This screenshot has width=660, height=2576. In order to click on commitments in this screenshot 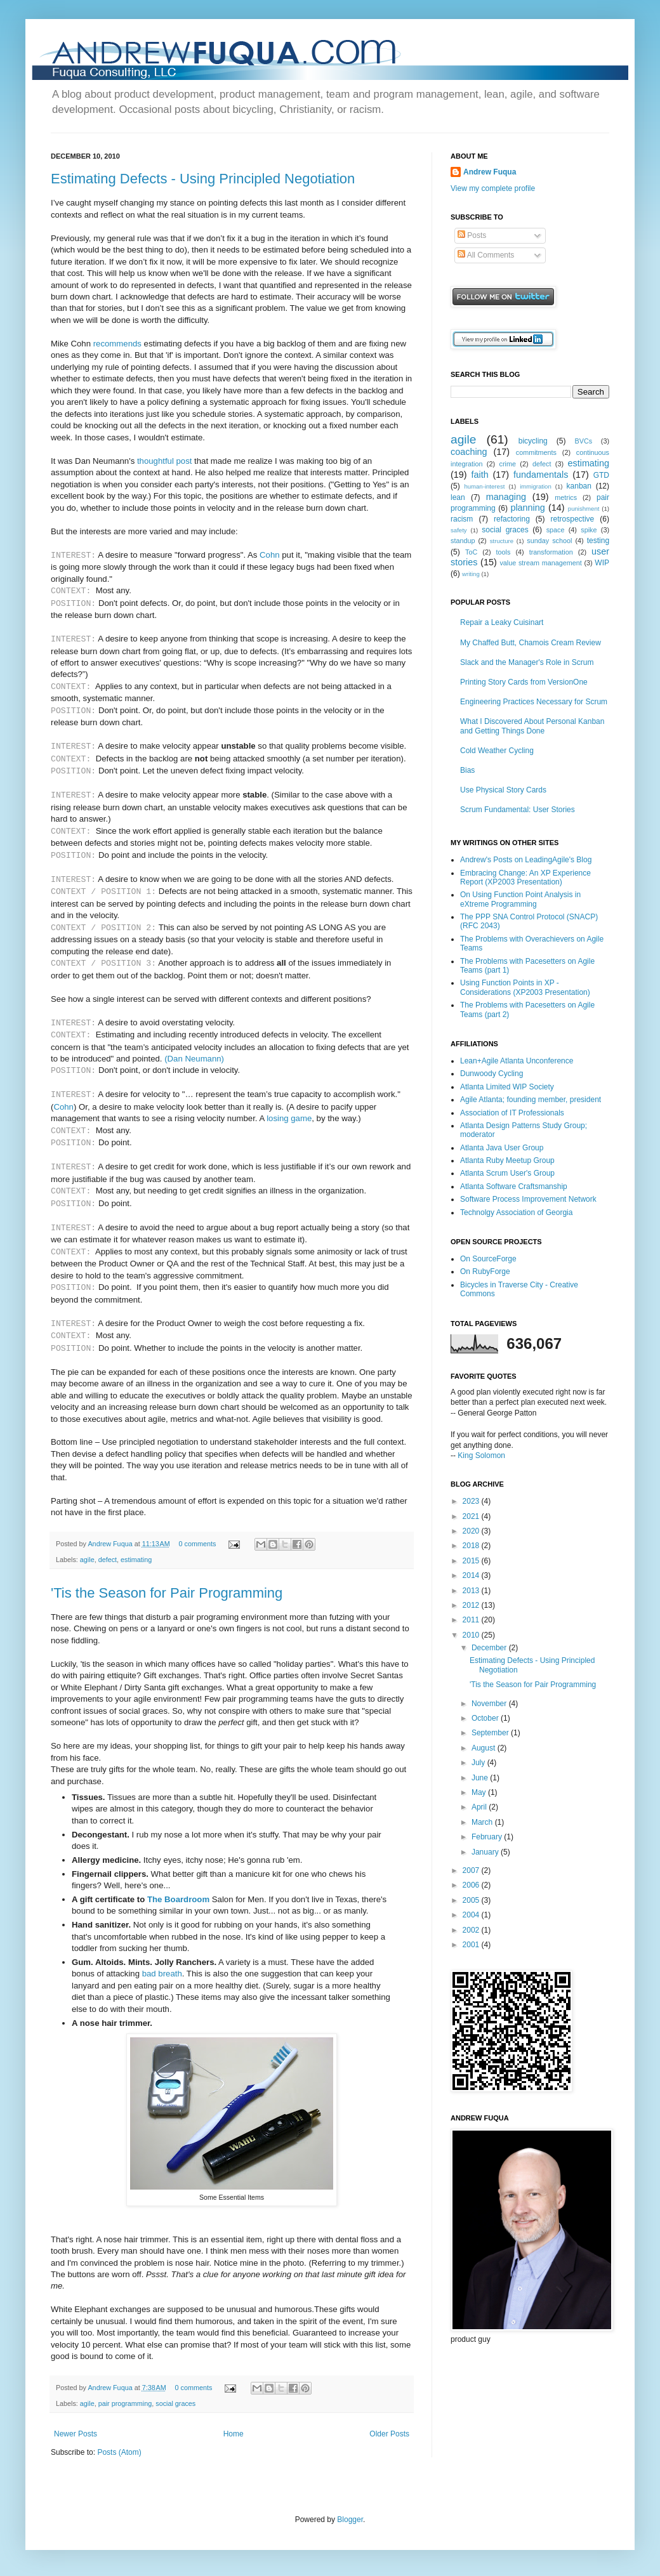, I will do `click(536, 452)`.